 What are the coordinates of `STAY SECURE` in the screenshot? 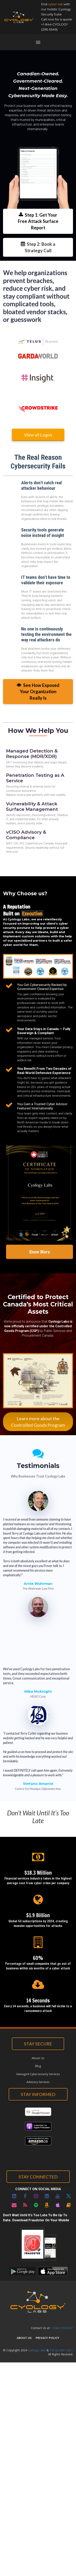 It's located at (38, 2043).